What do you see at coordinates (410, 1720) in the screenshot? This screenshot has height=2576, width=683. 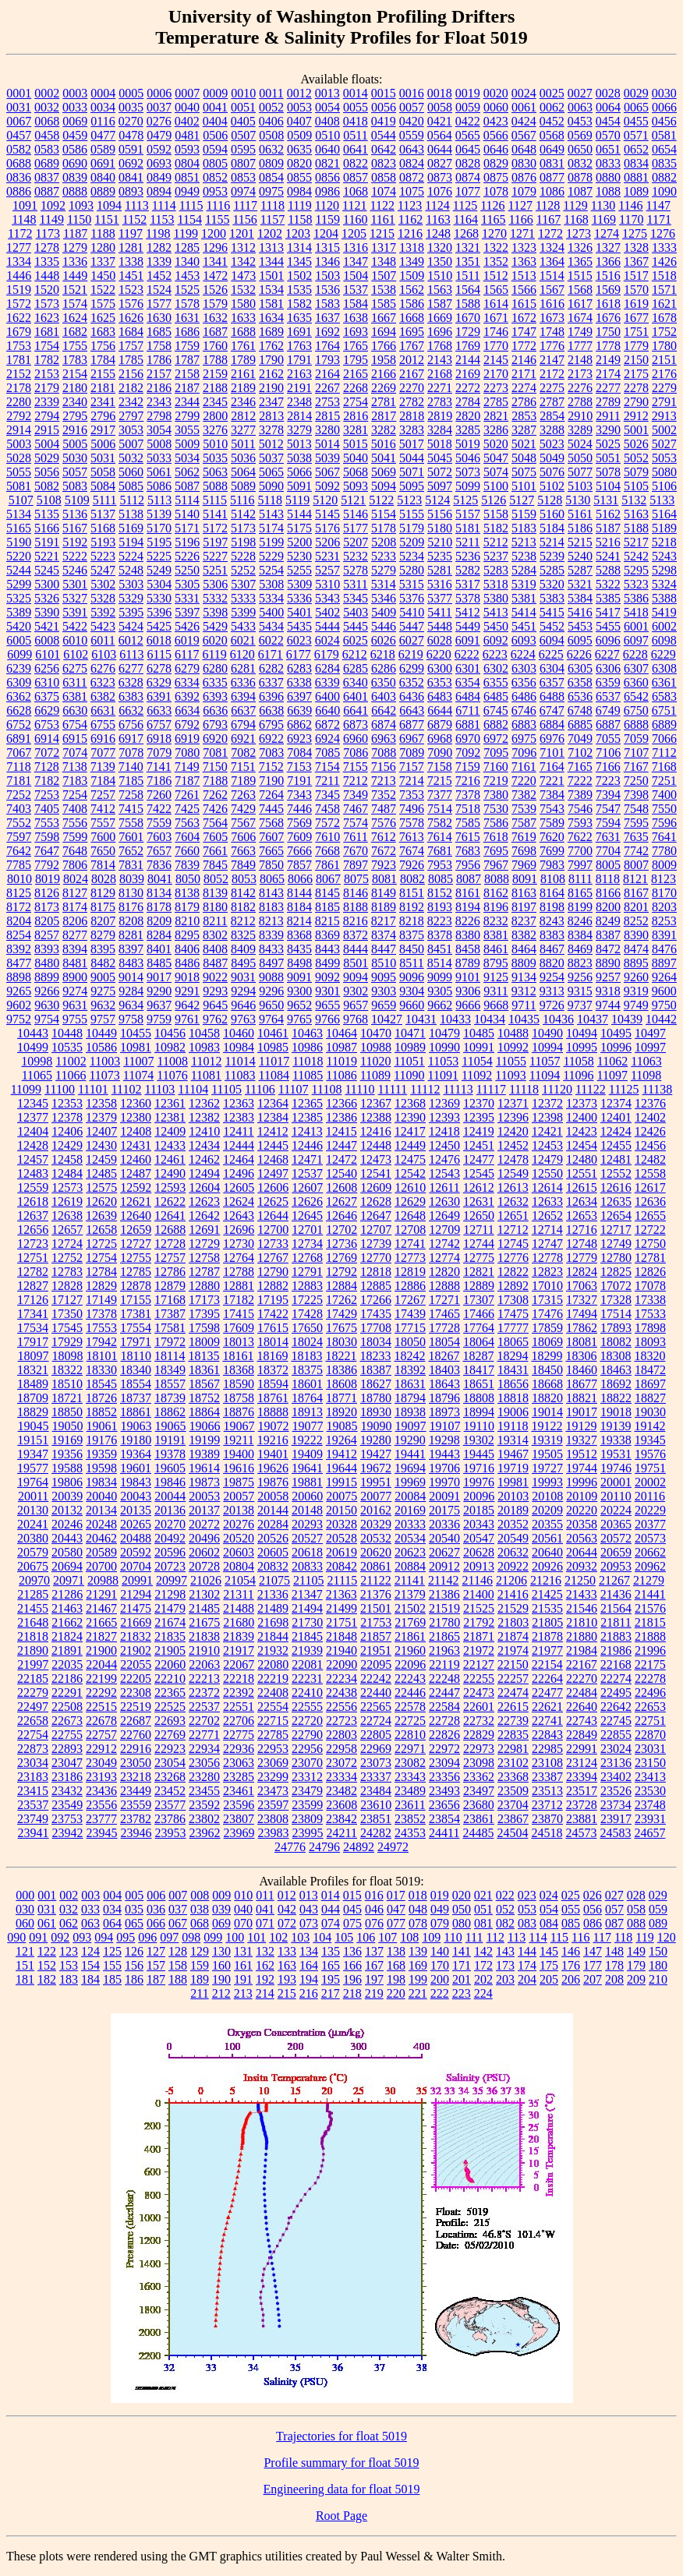 I see `22725` at bounding box center [410, 1720].